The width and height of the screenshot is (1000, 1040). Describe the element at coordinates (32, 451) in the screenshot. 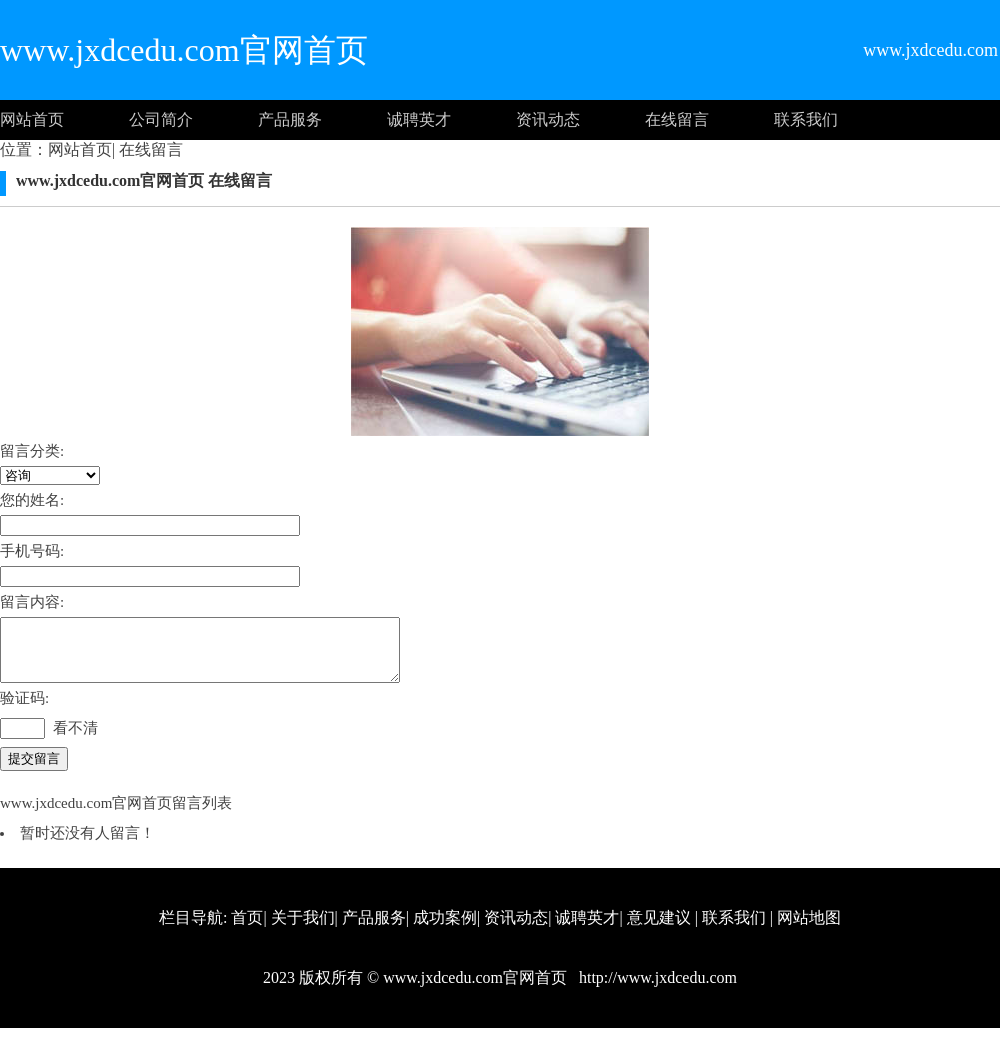

I see `留言分类:` at that location.